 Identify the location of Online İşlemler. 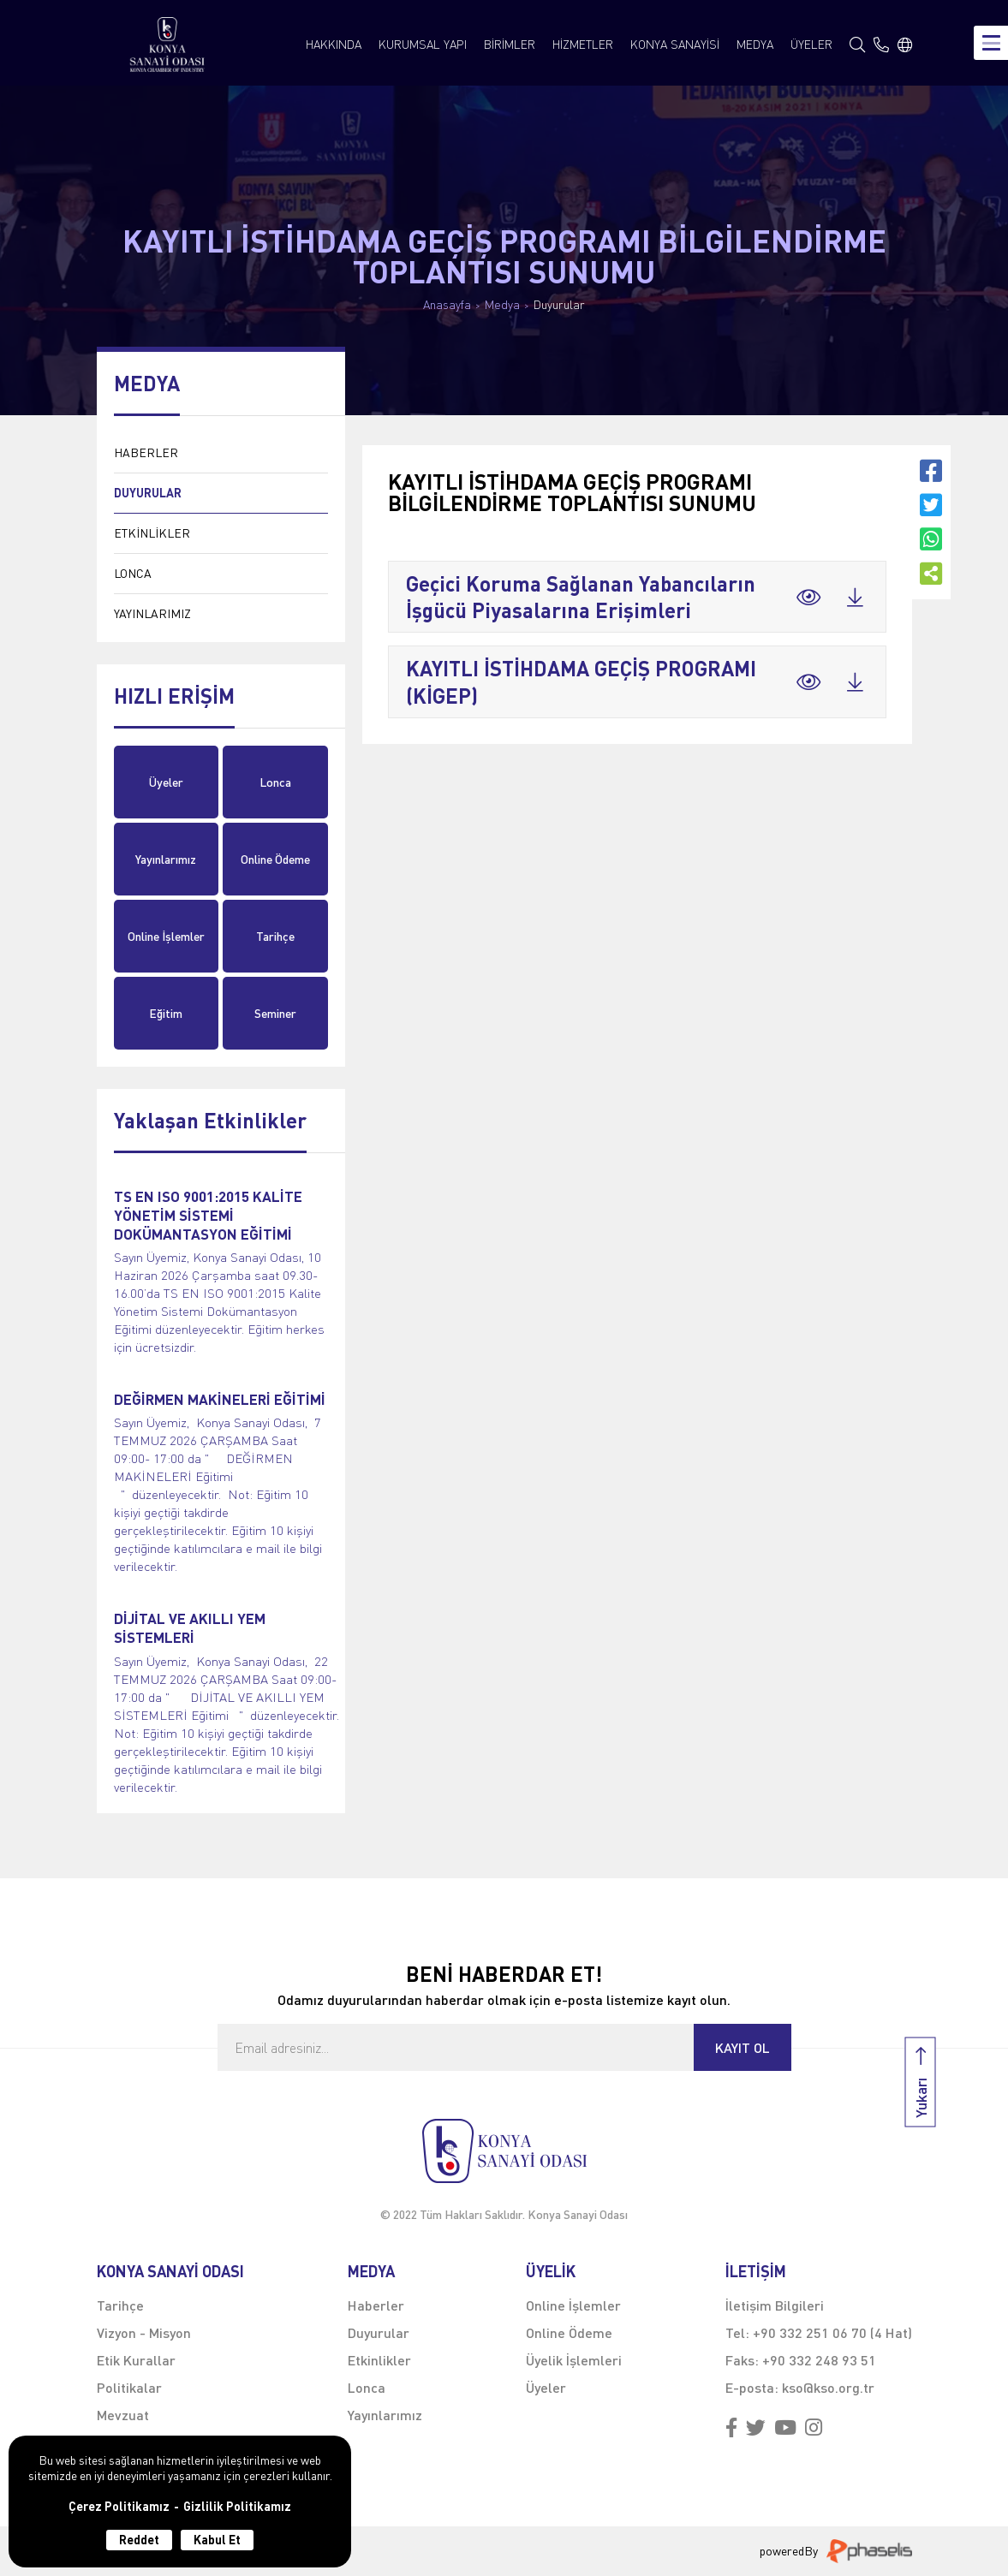
(166, 936).